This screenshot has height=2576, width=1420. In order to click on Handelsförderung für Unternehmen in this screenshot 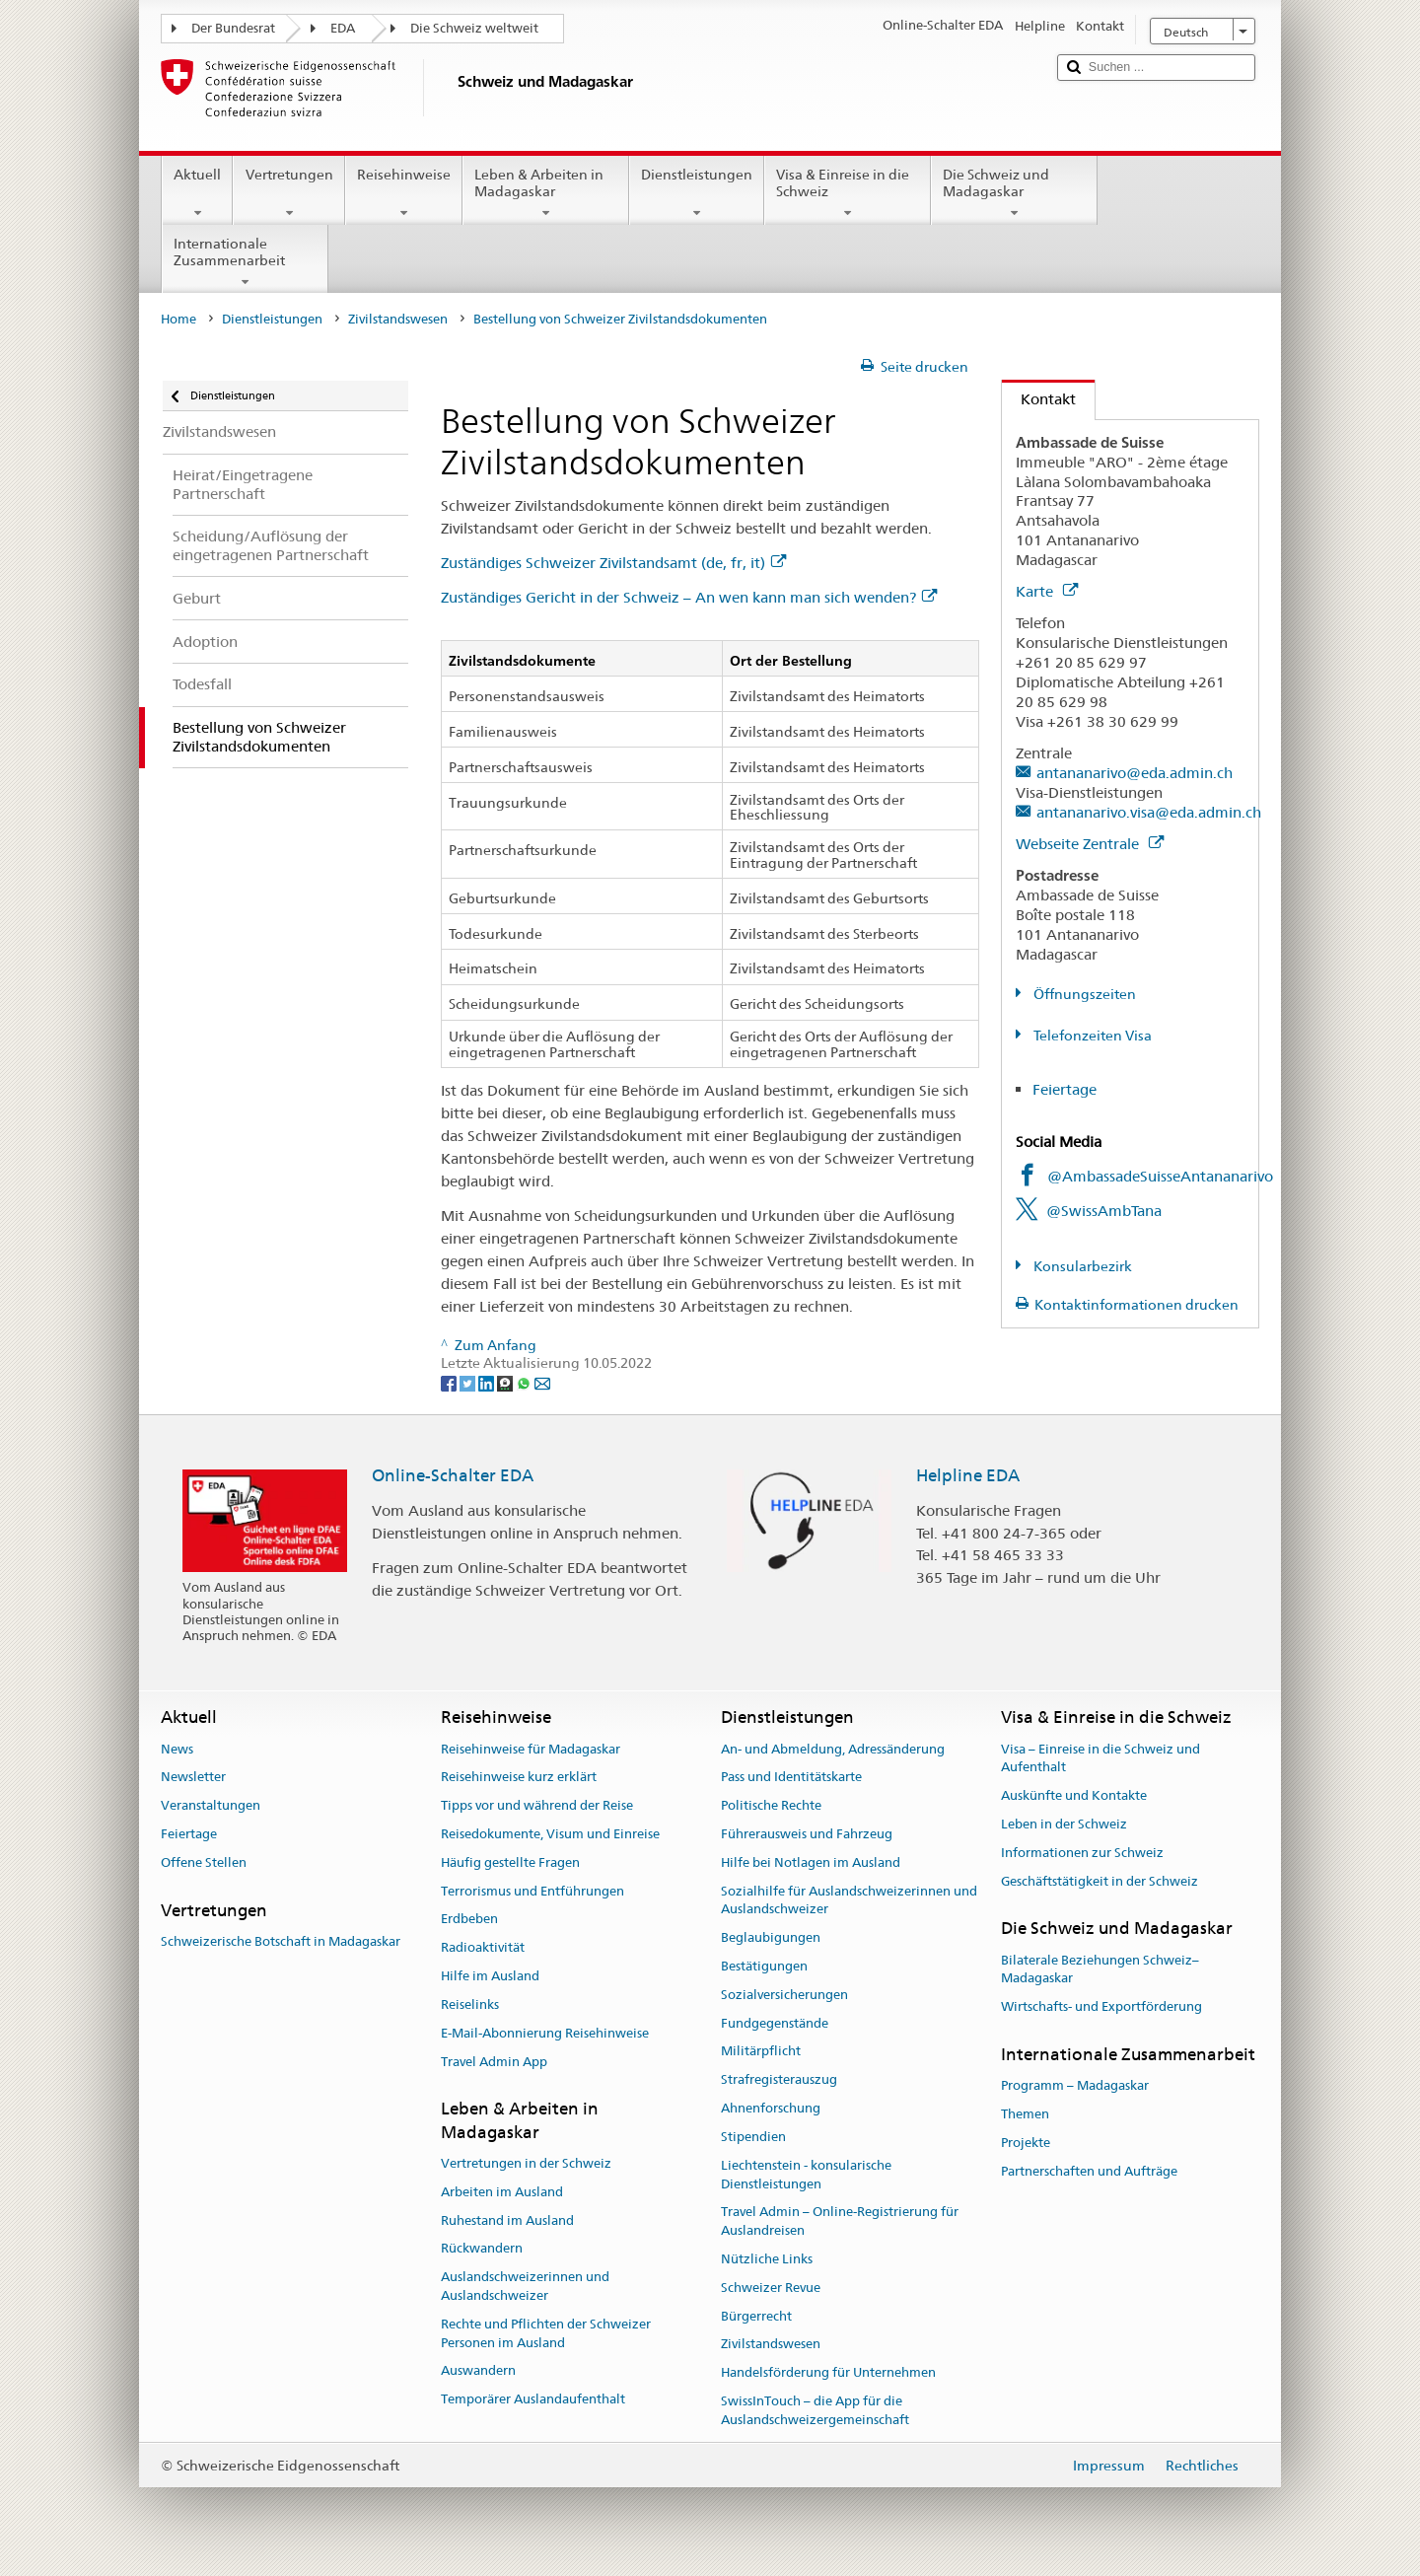, I will do `click(828, 2372)`.